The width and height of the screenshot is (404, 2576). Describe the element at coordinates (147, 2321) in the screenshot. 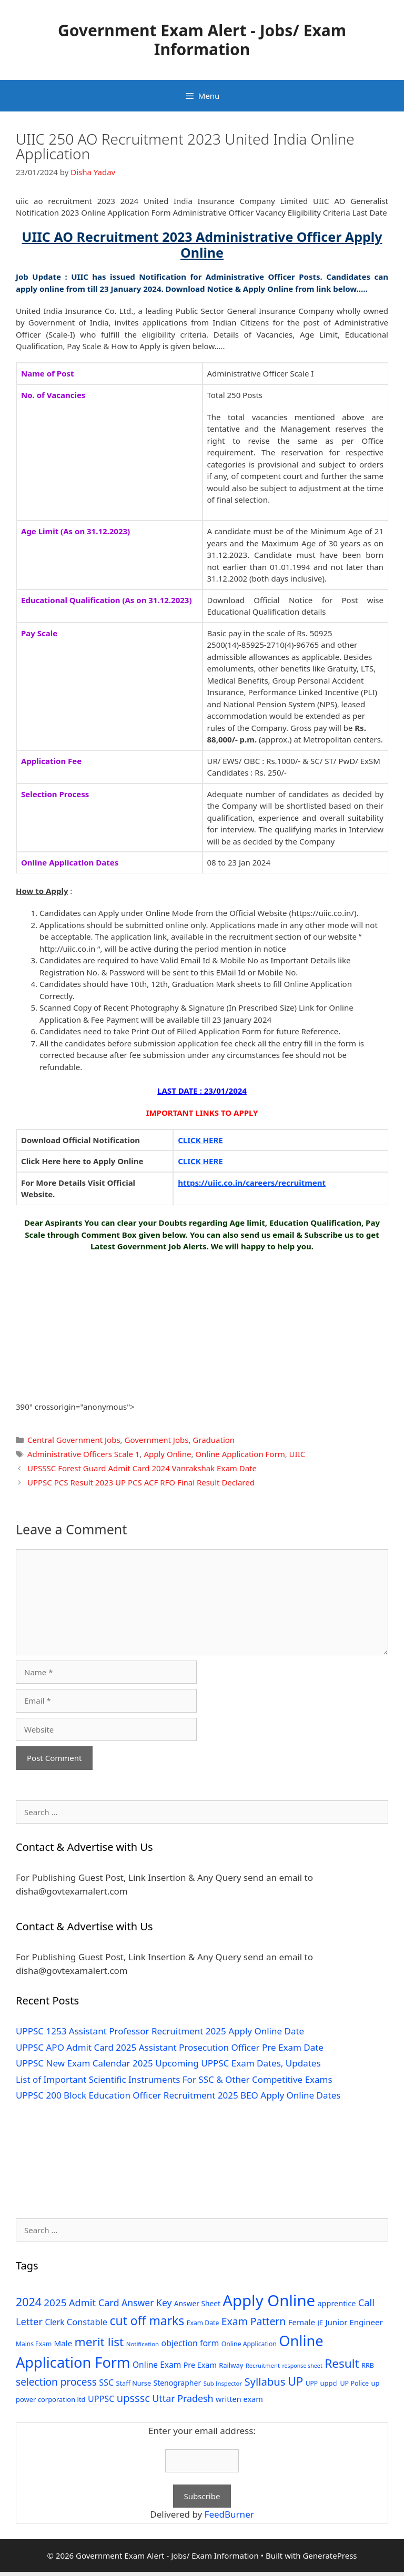

I see `cut off marks [cut off marks (145 items)]` at that location.